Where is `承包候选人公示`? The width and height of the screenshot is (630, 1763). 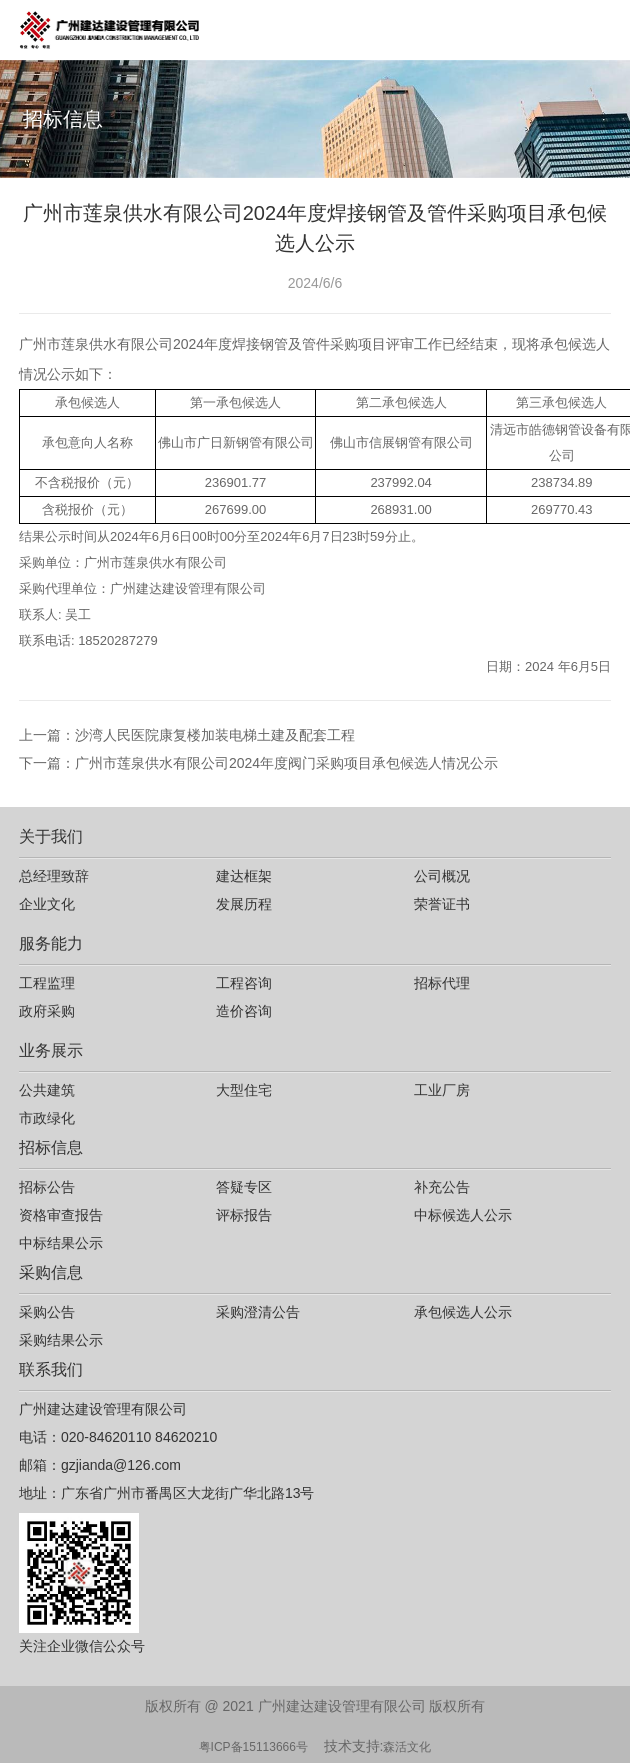
承包候选人公示 is located at coordinates (463, 1312).